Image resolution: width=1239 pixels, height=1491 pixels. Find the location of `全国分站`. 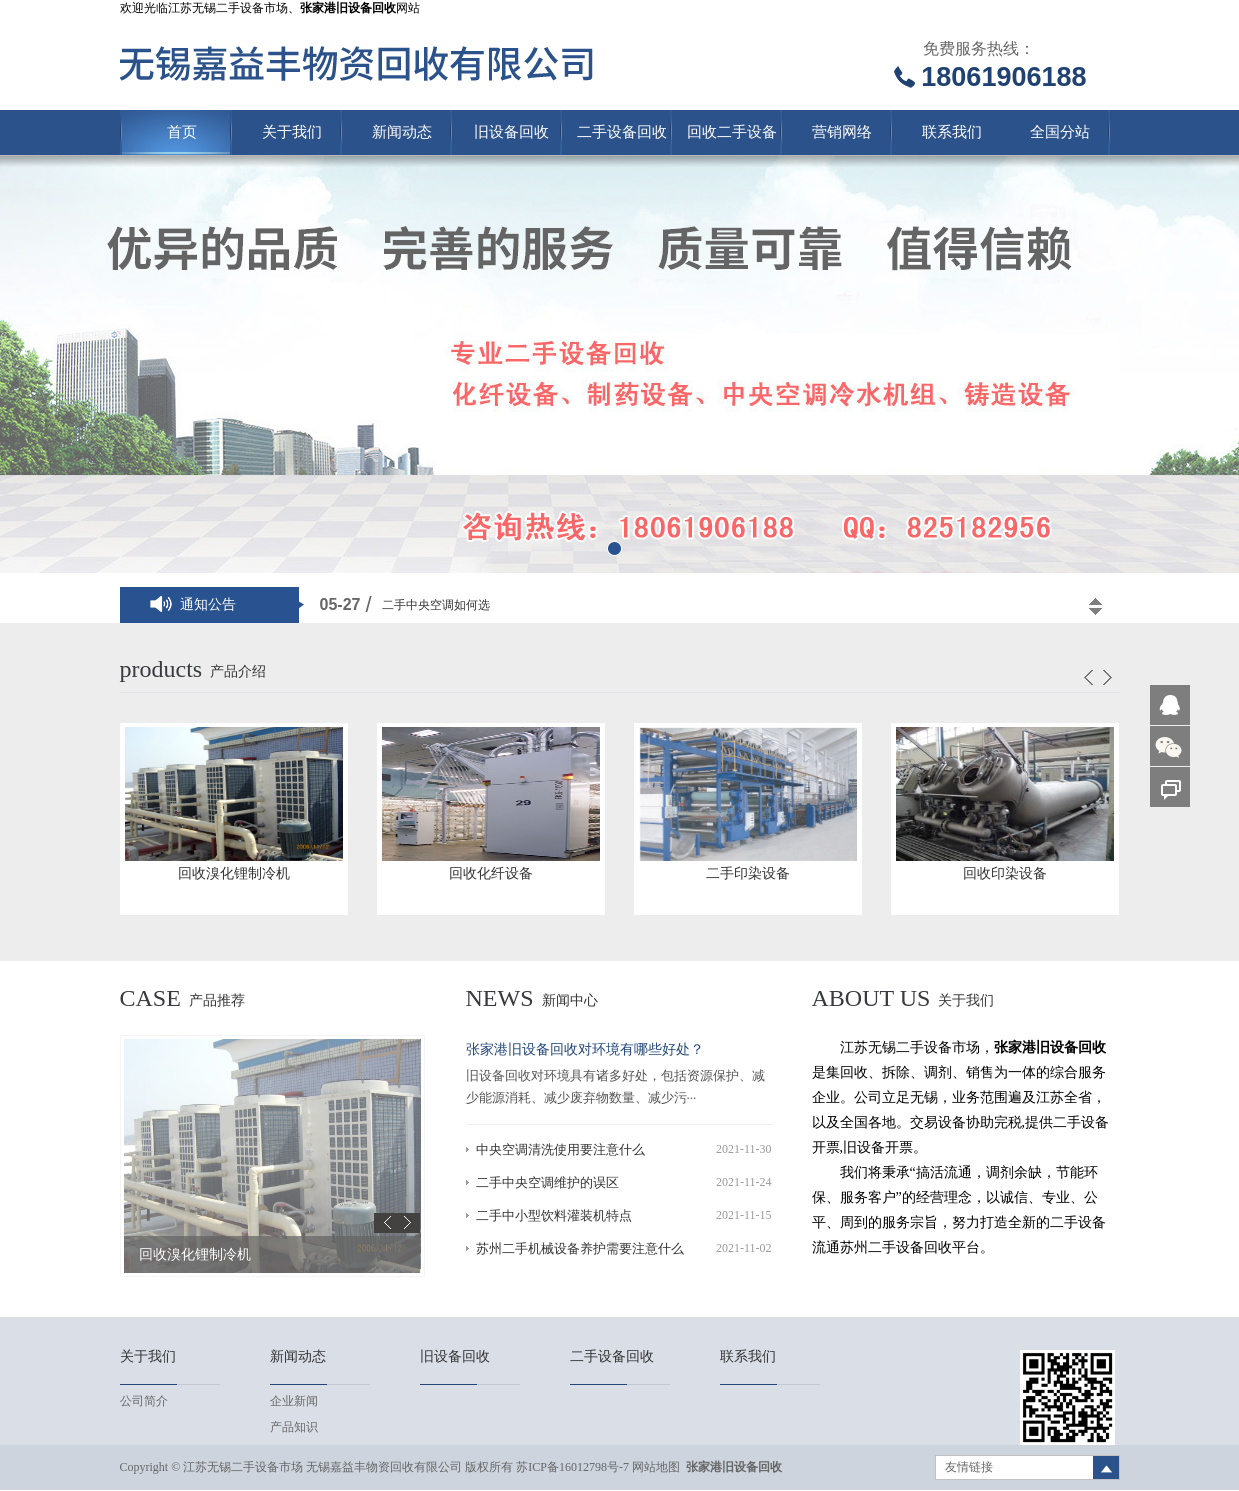

全国分站 is located at coordinates (1060, 132).